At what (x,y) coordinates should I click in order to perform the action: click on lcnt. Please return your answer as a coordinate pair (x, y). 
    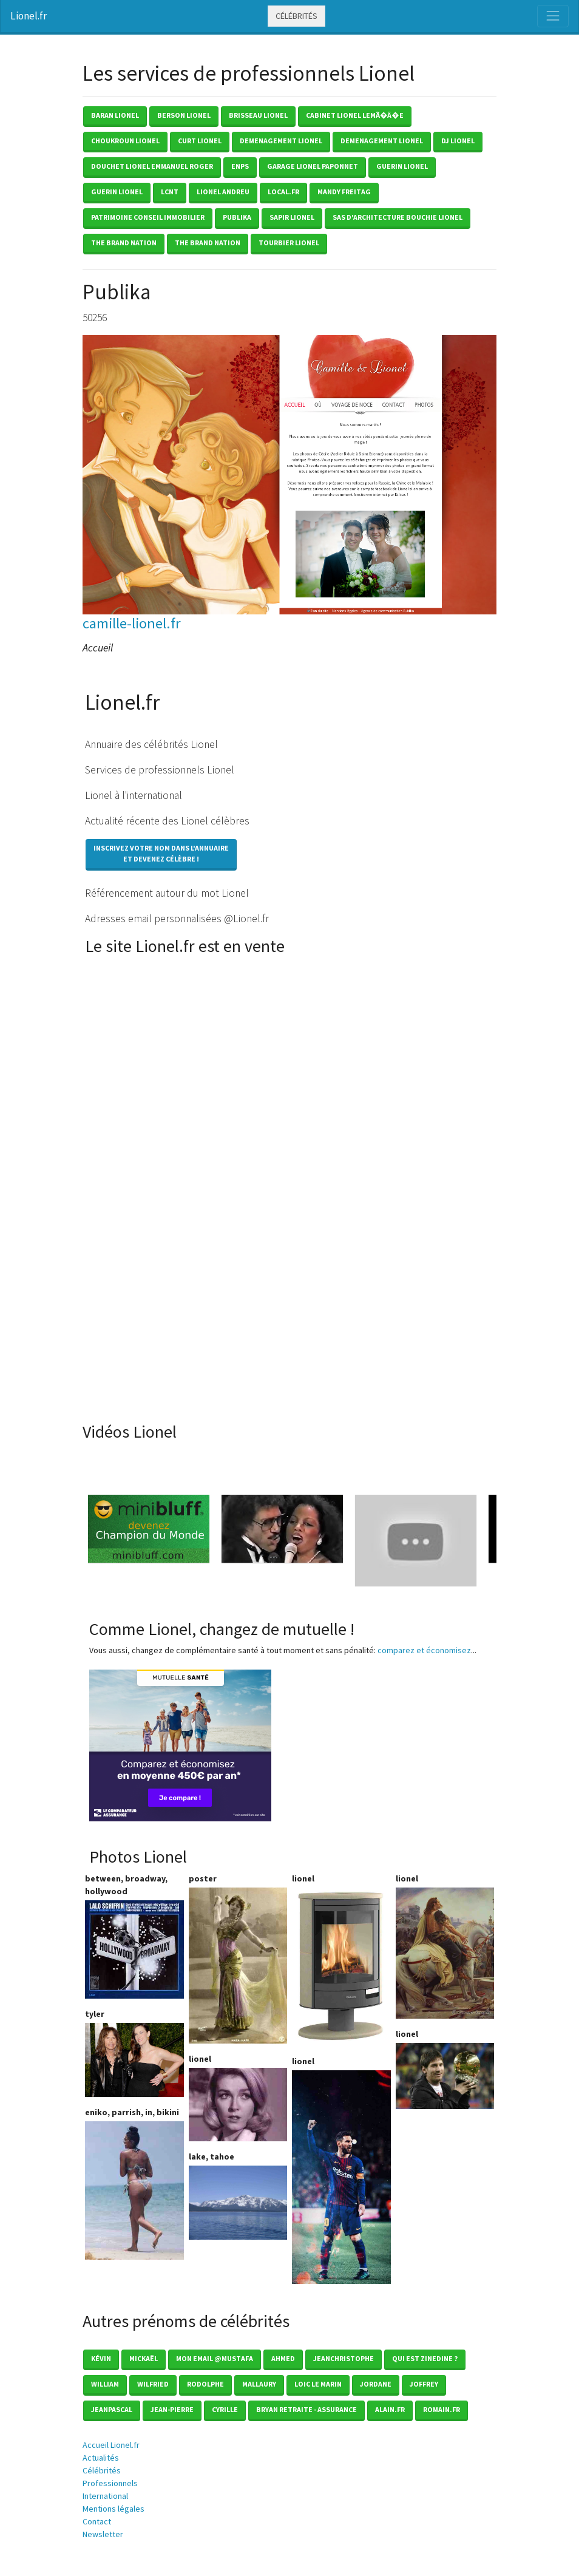
    Looking at the image, I should click on (169, 191).